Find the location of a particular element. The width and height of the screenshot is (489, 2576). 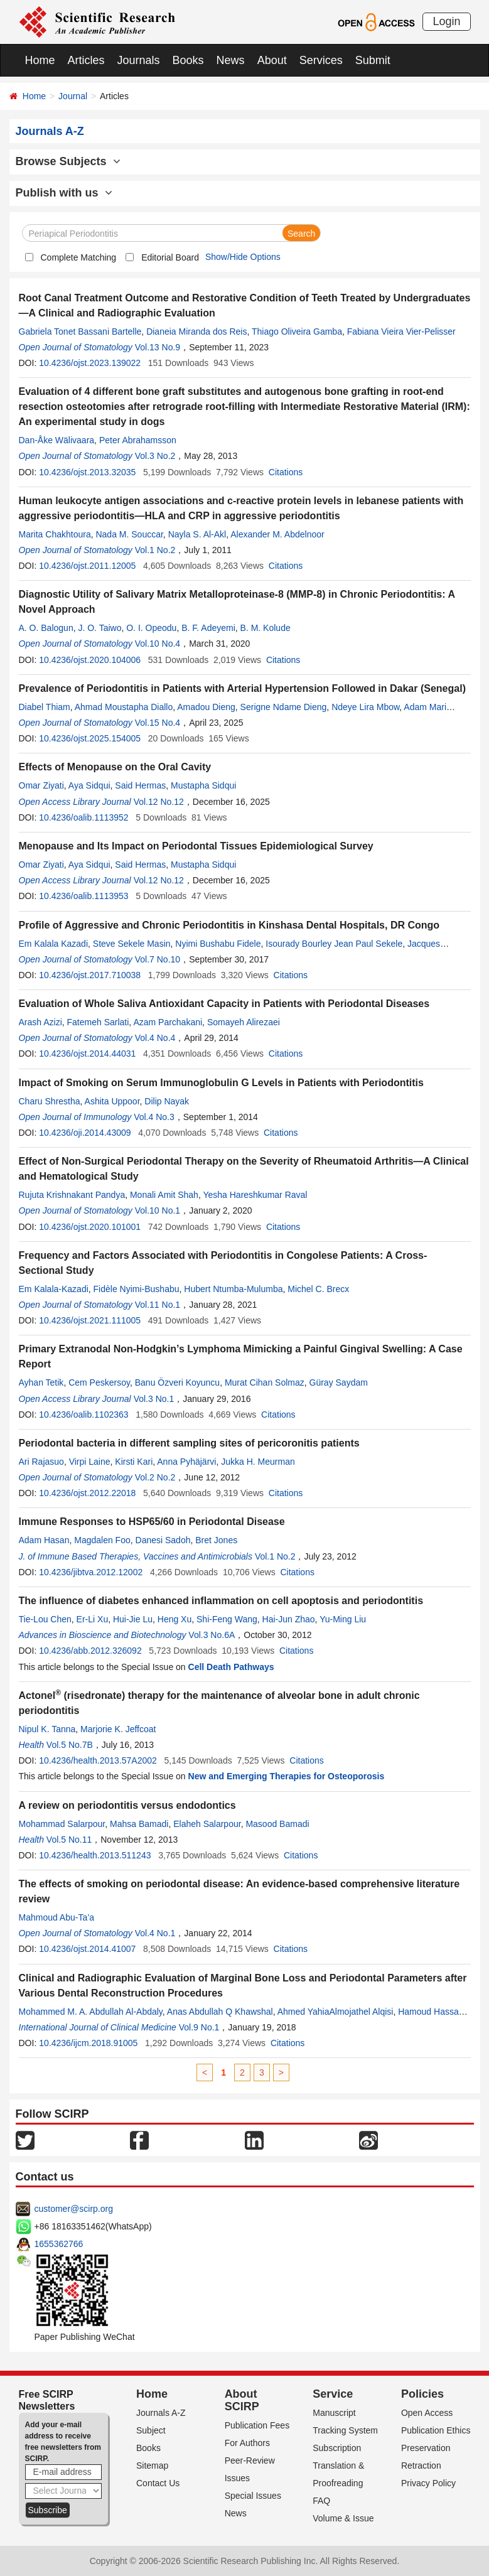

Isourady Bourley Jean Paul Sekele is located at coordinates (334, 944).